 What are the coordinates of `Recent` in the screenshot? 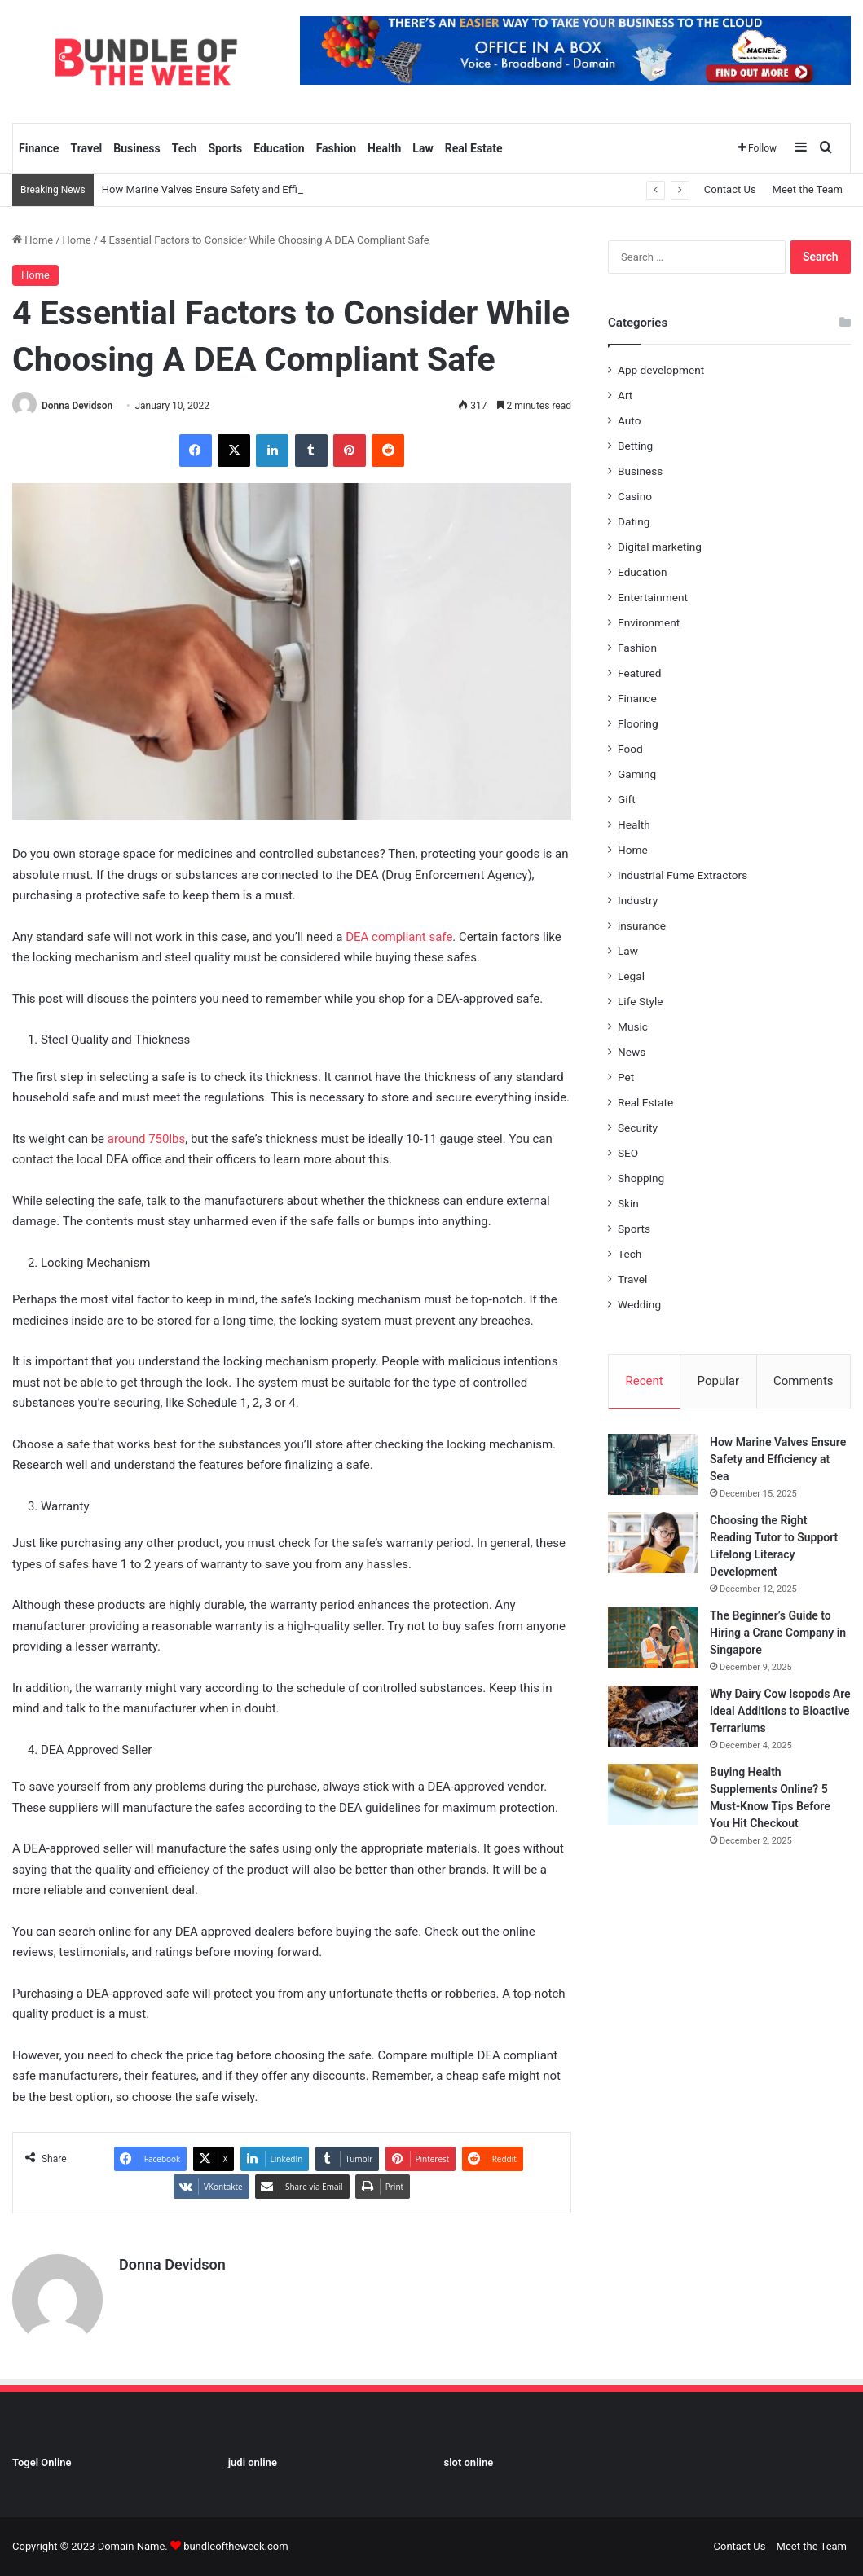 It's located at (644, 1381).